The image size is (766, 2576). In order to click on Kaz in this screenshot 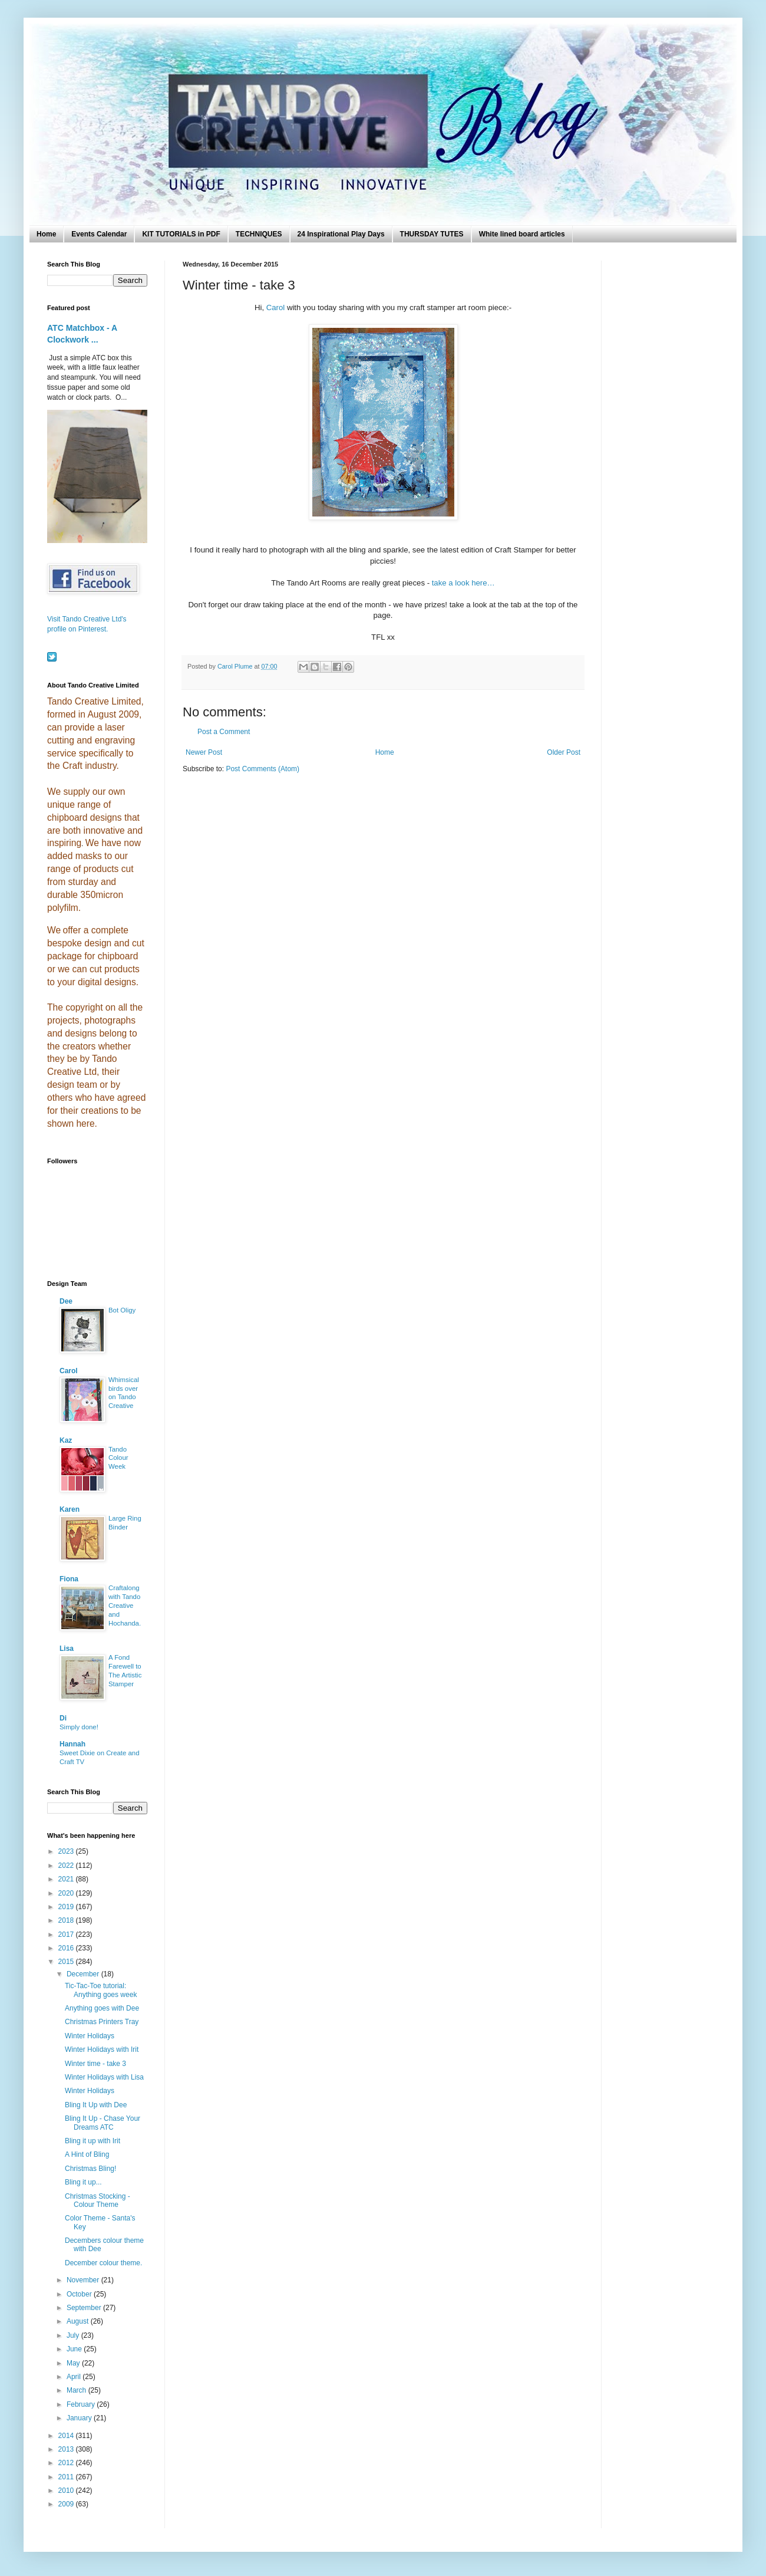, I will do `click(66, 1440)`.